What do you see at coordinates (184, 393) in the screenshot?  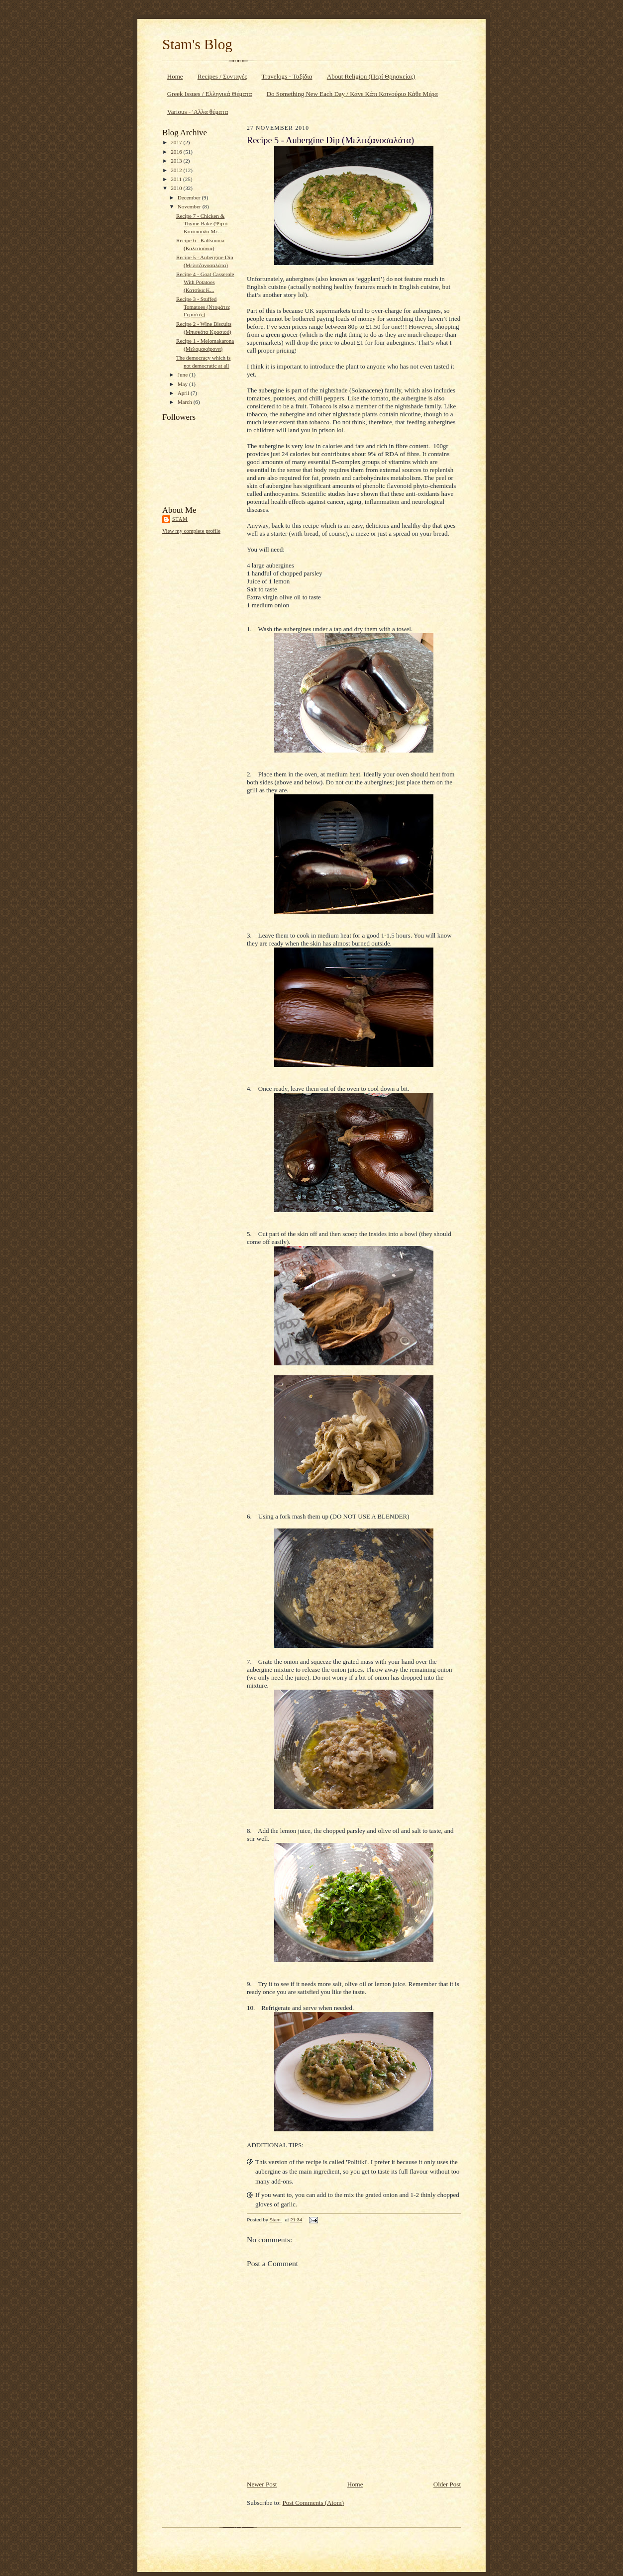 I see `April` at bounding box center [184, 393].